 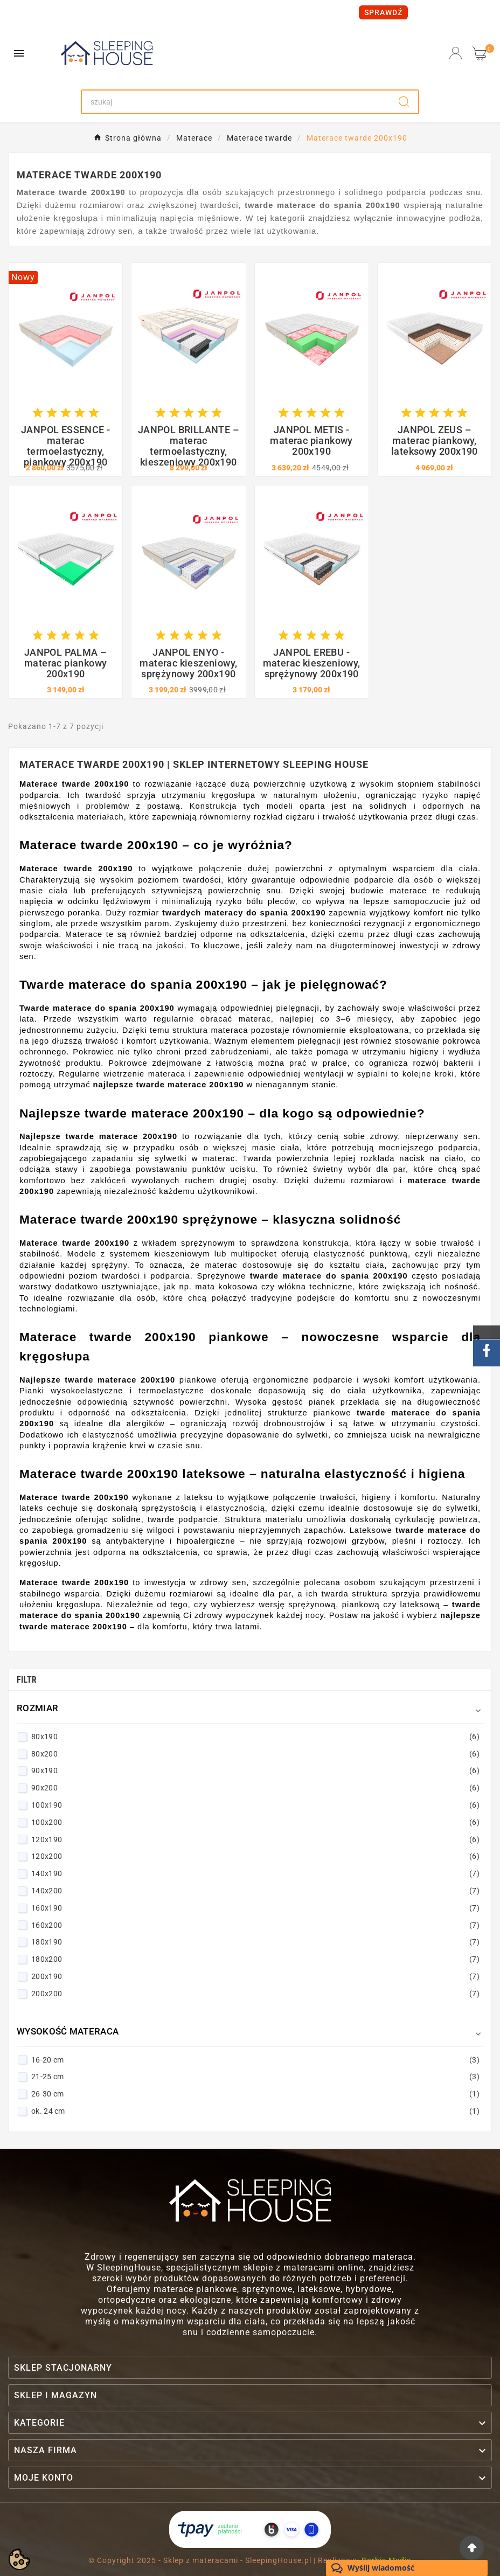 What do you see at coordinates (255, 1873) in the screenshot?
I see `140x190` at bounding box center [255, 1873].